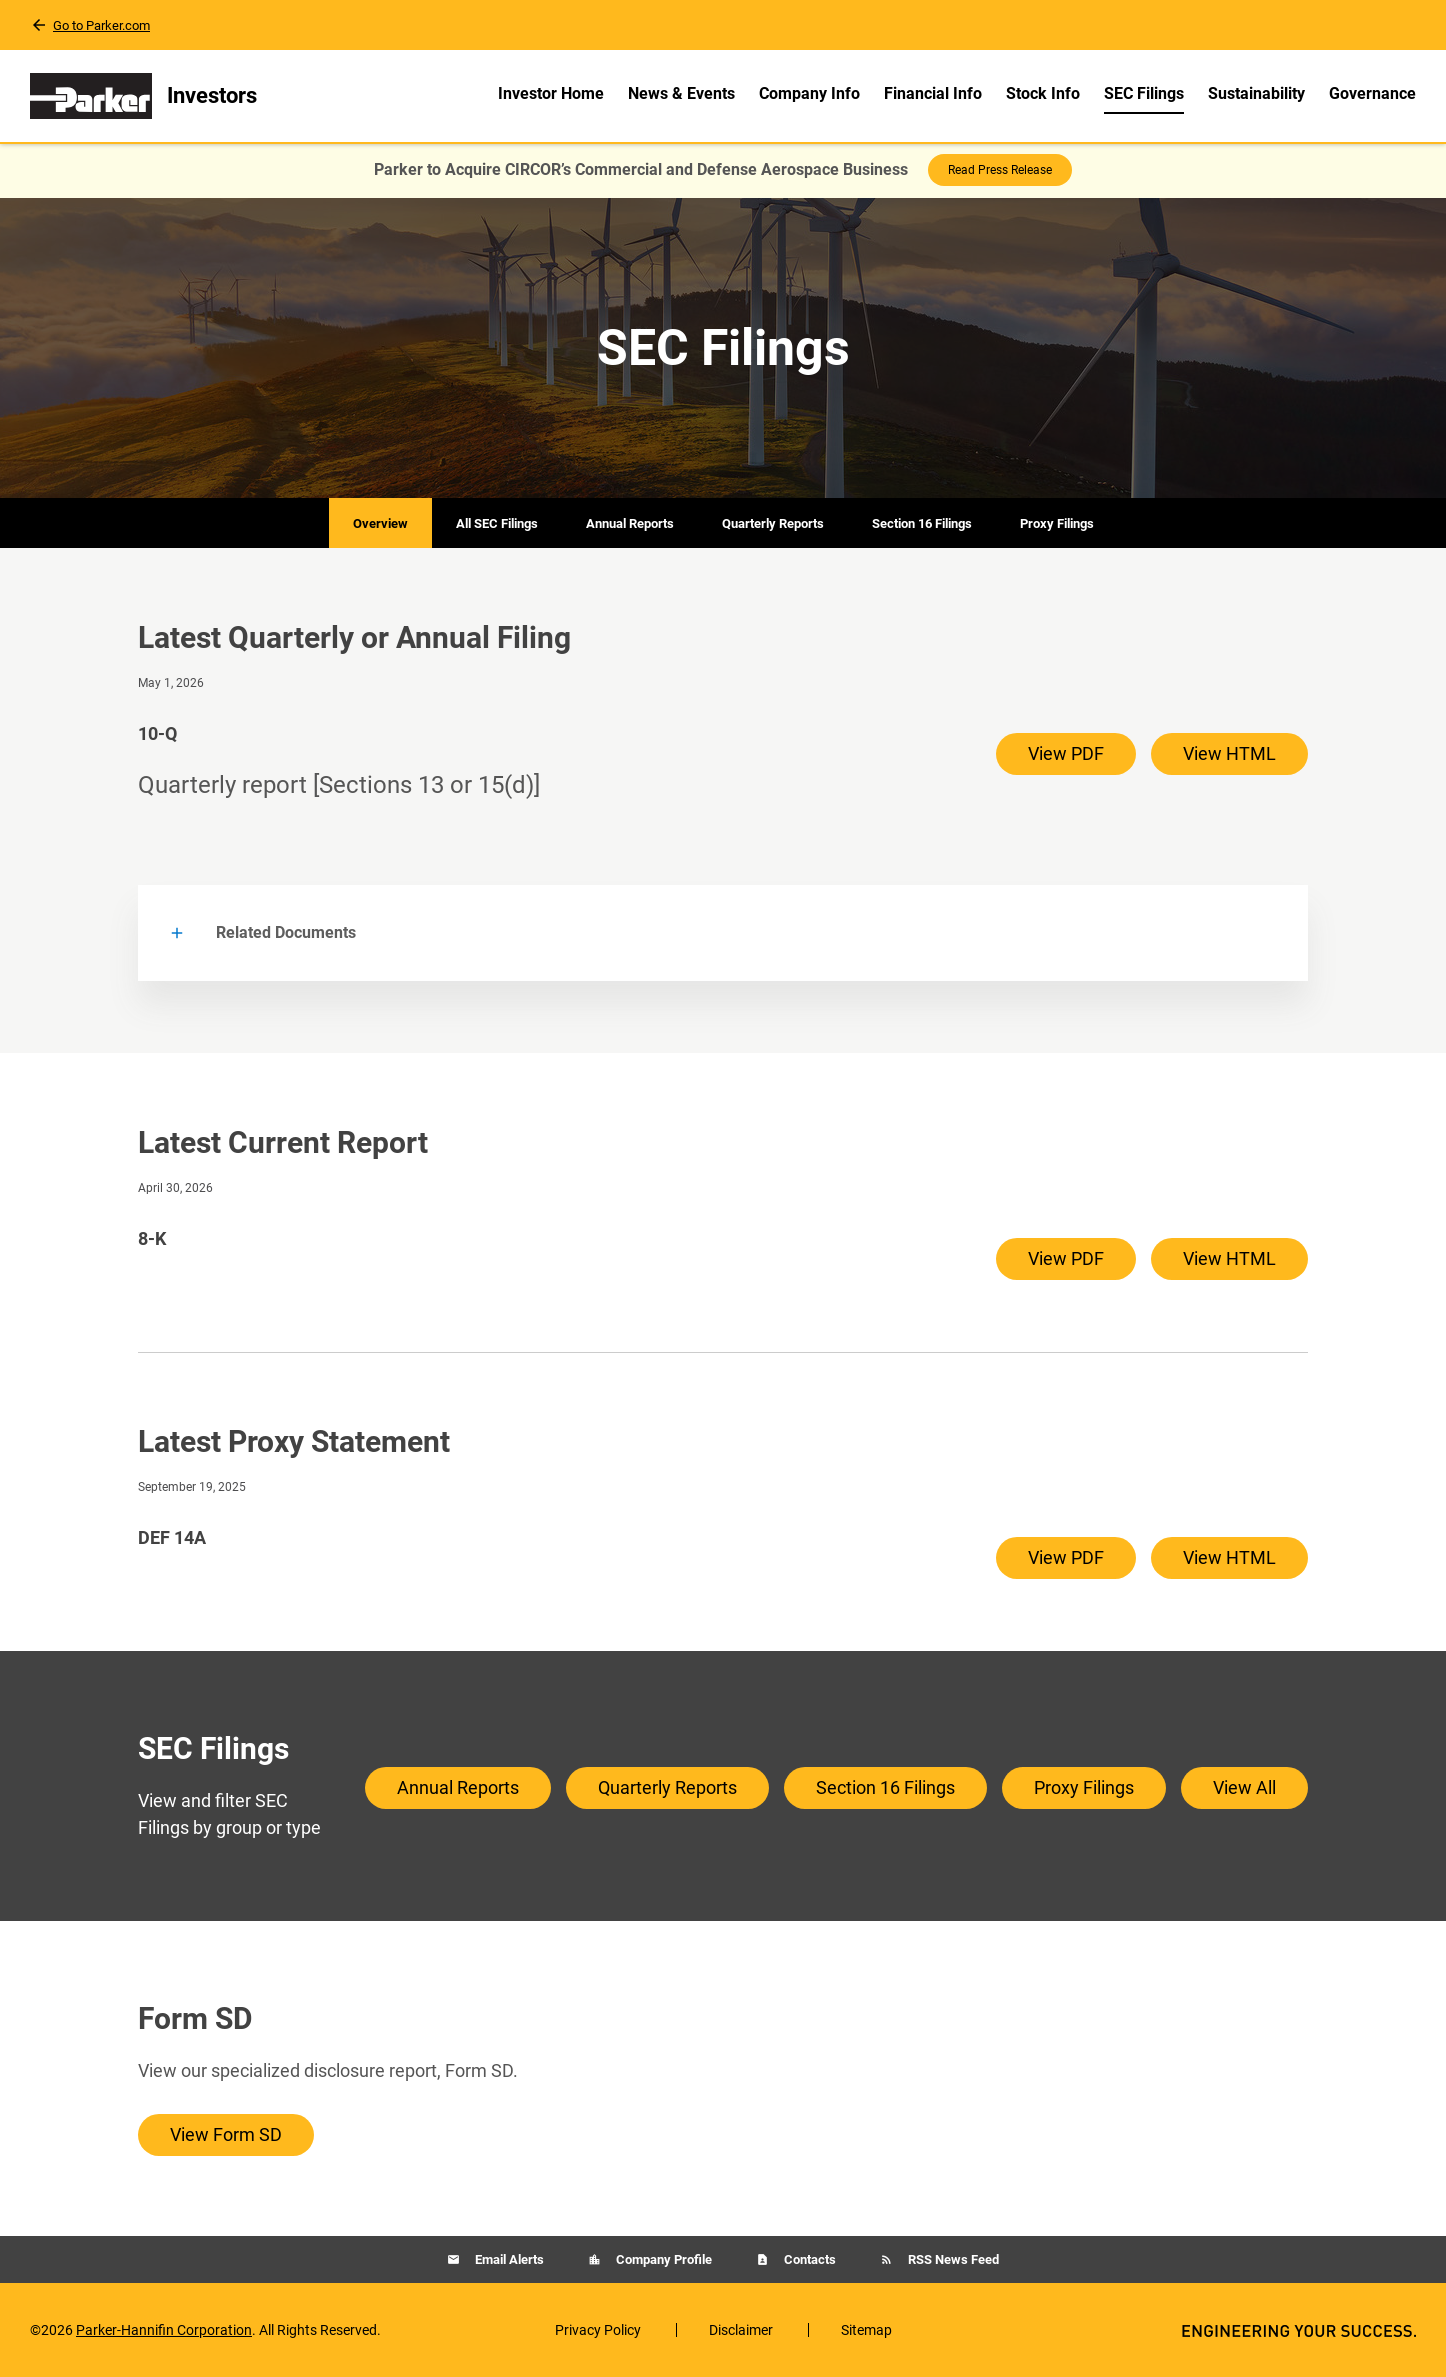 The image size is (1446, 2377). What do you see at coordinates (1043, 93) in the screenshot?
I see `Stock Info` at bounding box center [1043, 93].